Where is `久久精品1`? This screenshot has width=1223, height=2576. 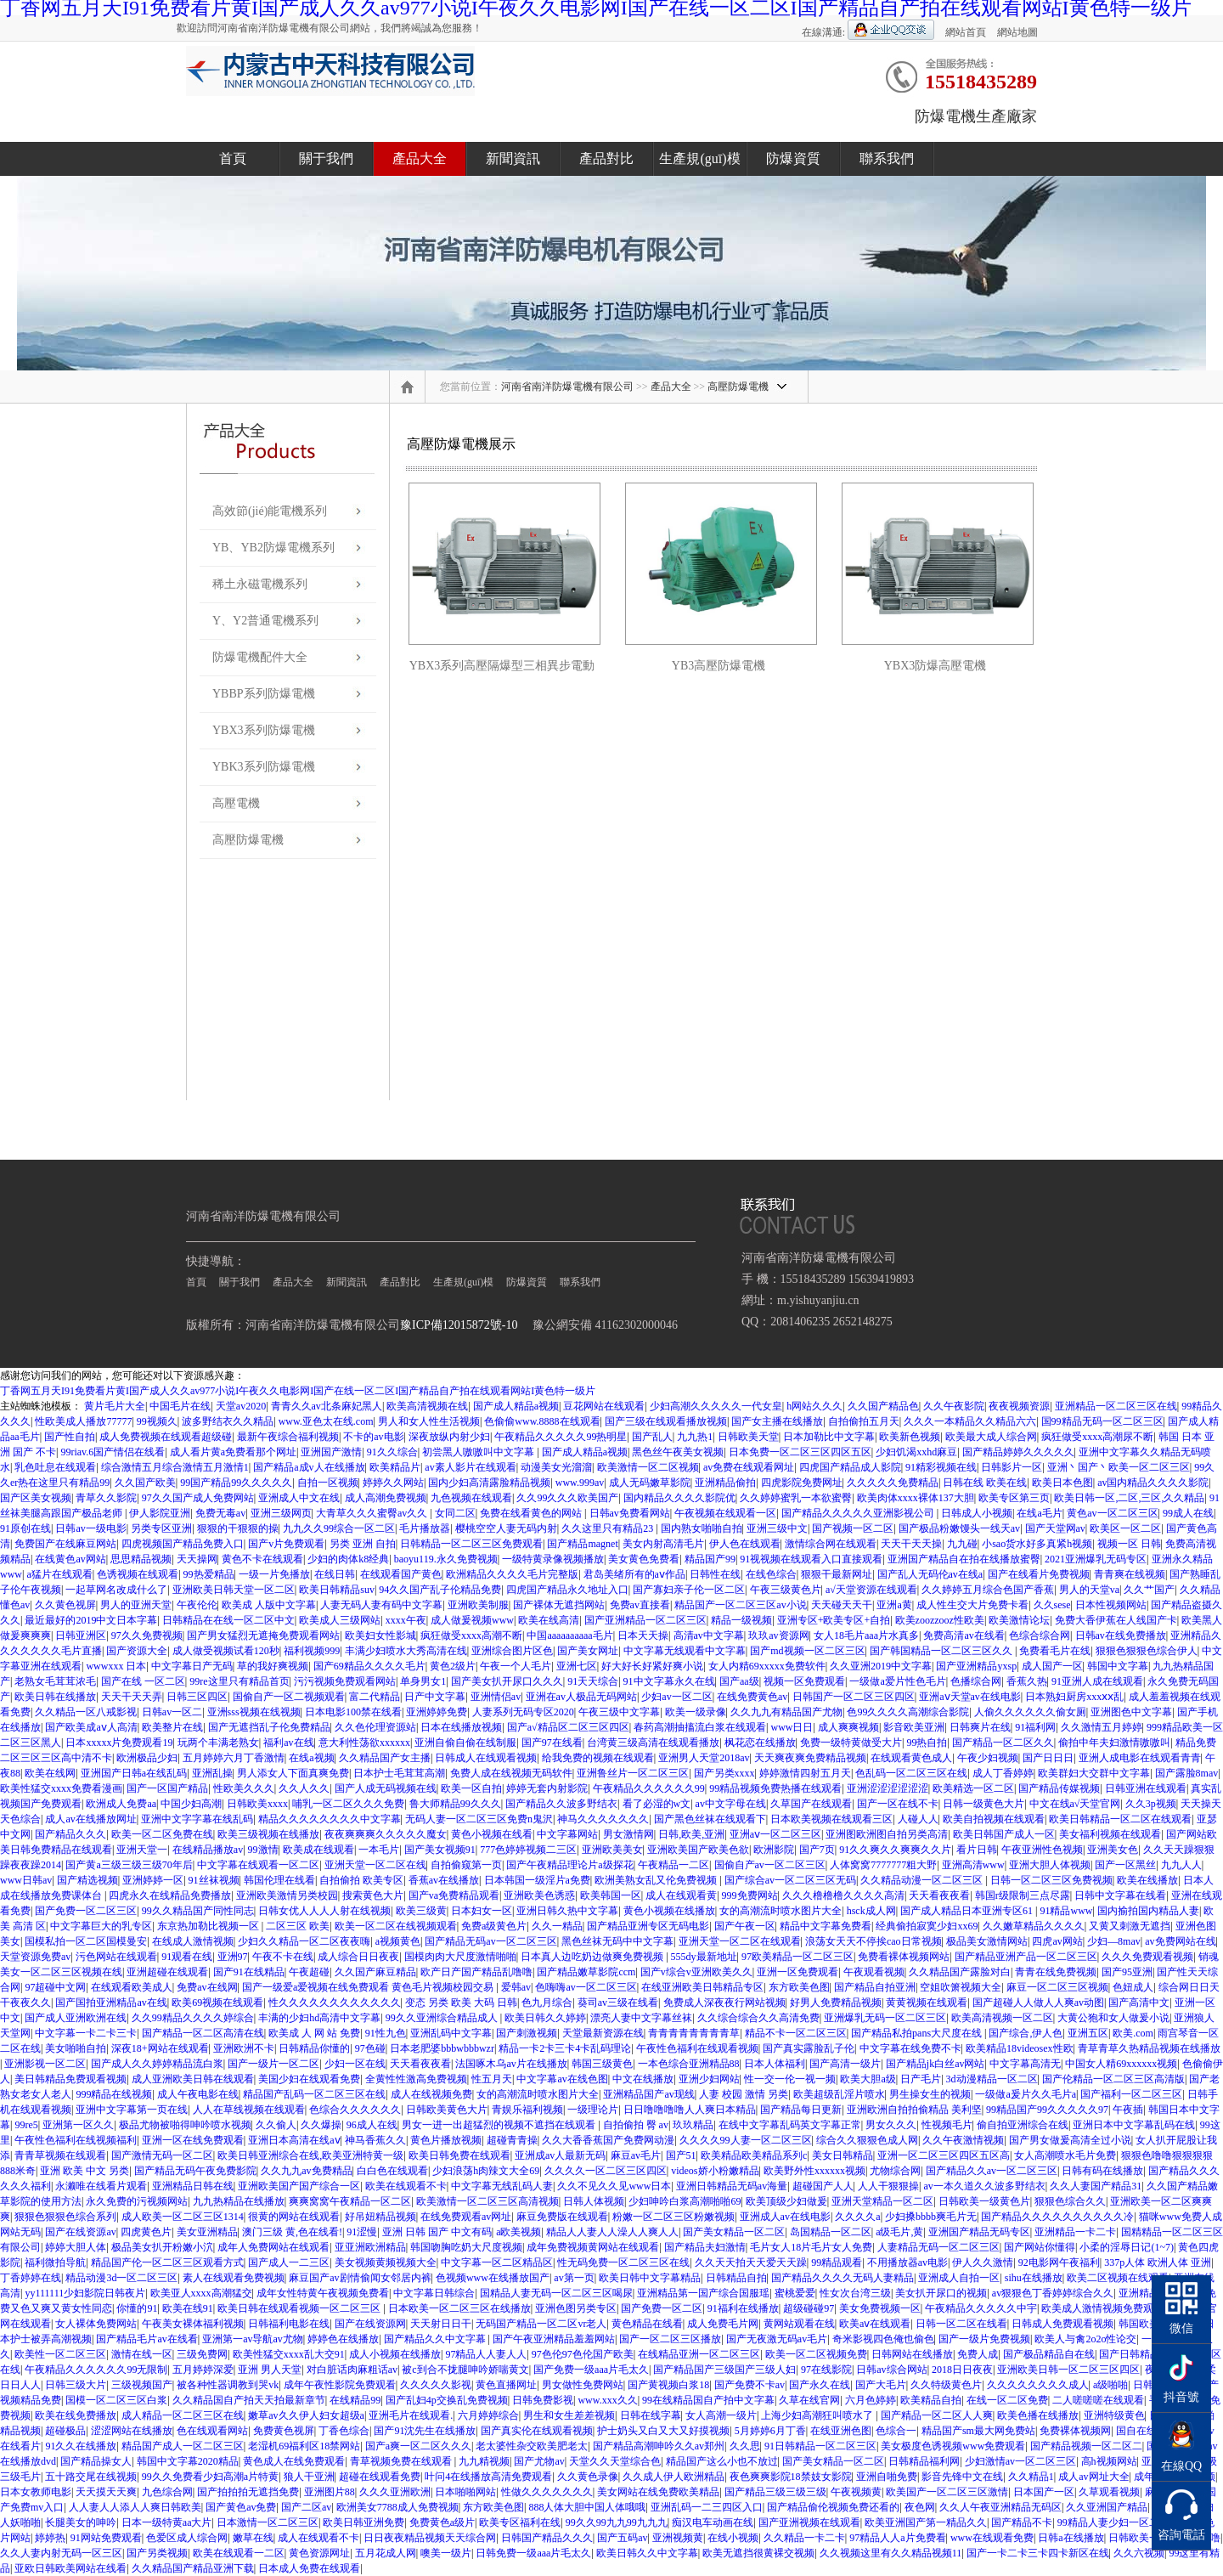 久久精品1 is located at coordinates (1031, 2477).